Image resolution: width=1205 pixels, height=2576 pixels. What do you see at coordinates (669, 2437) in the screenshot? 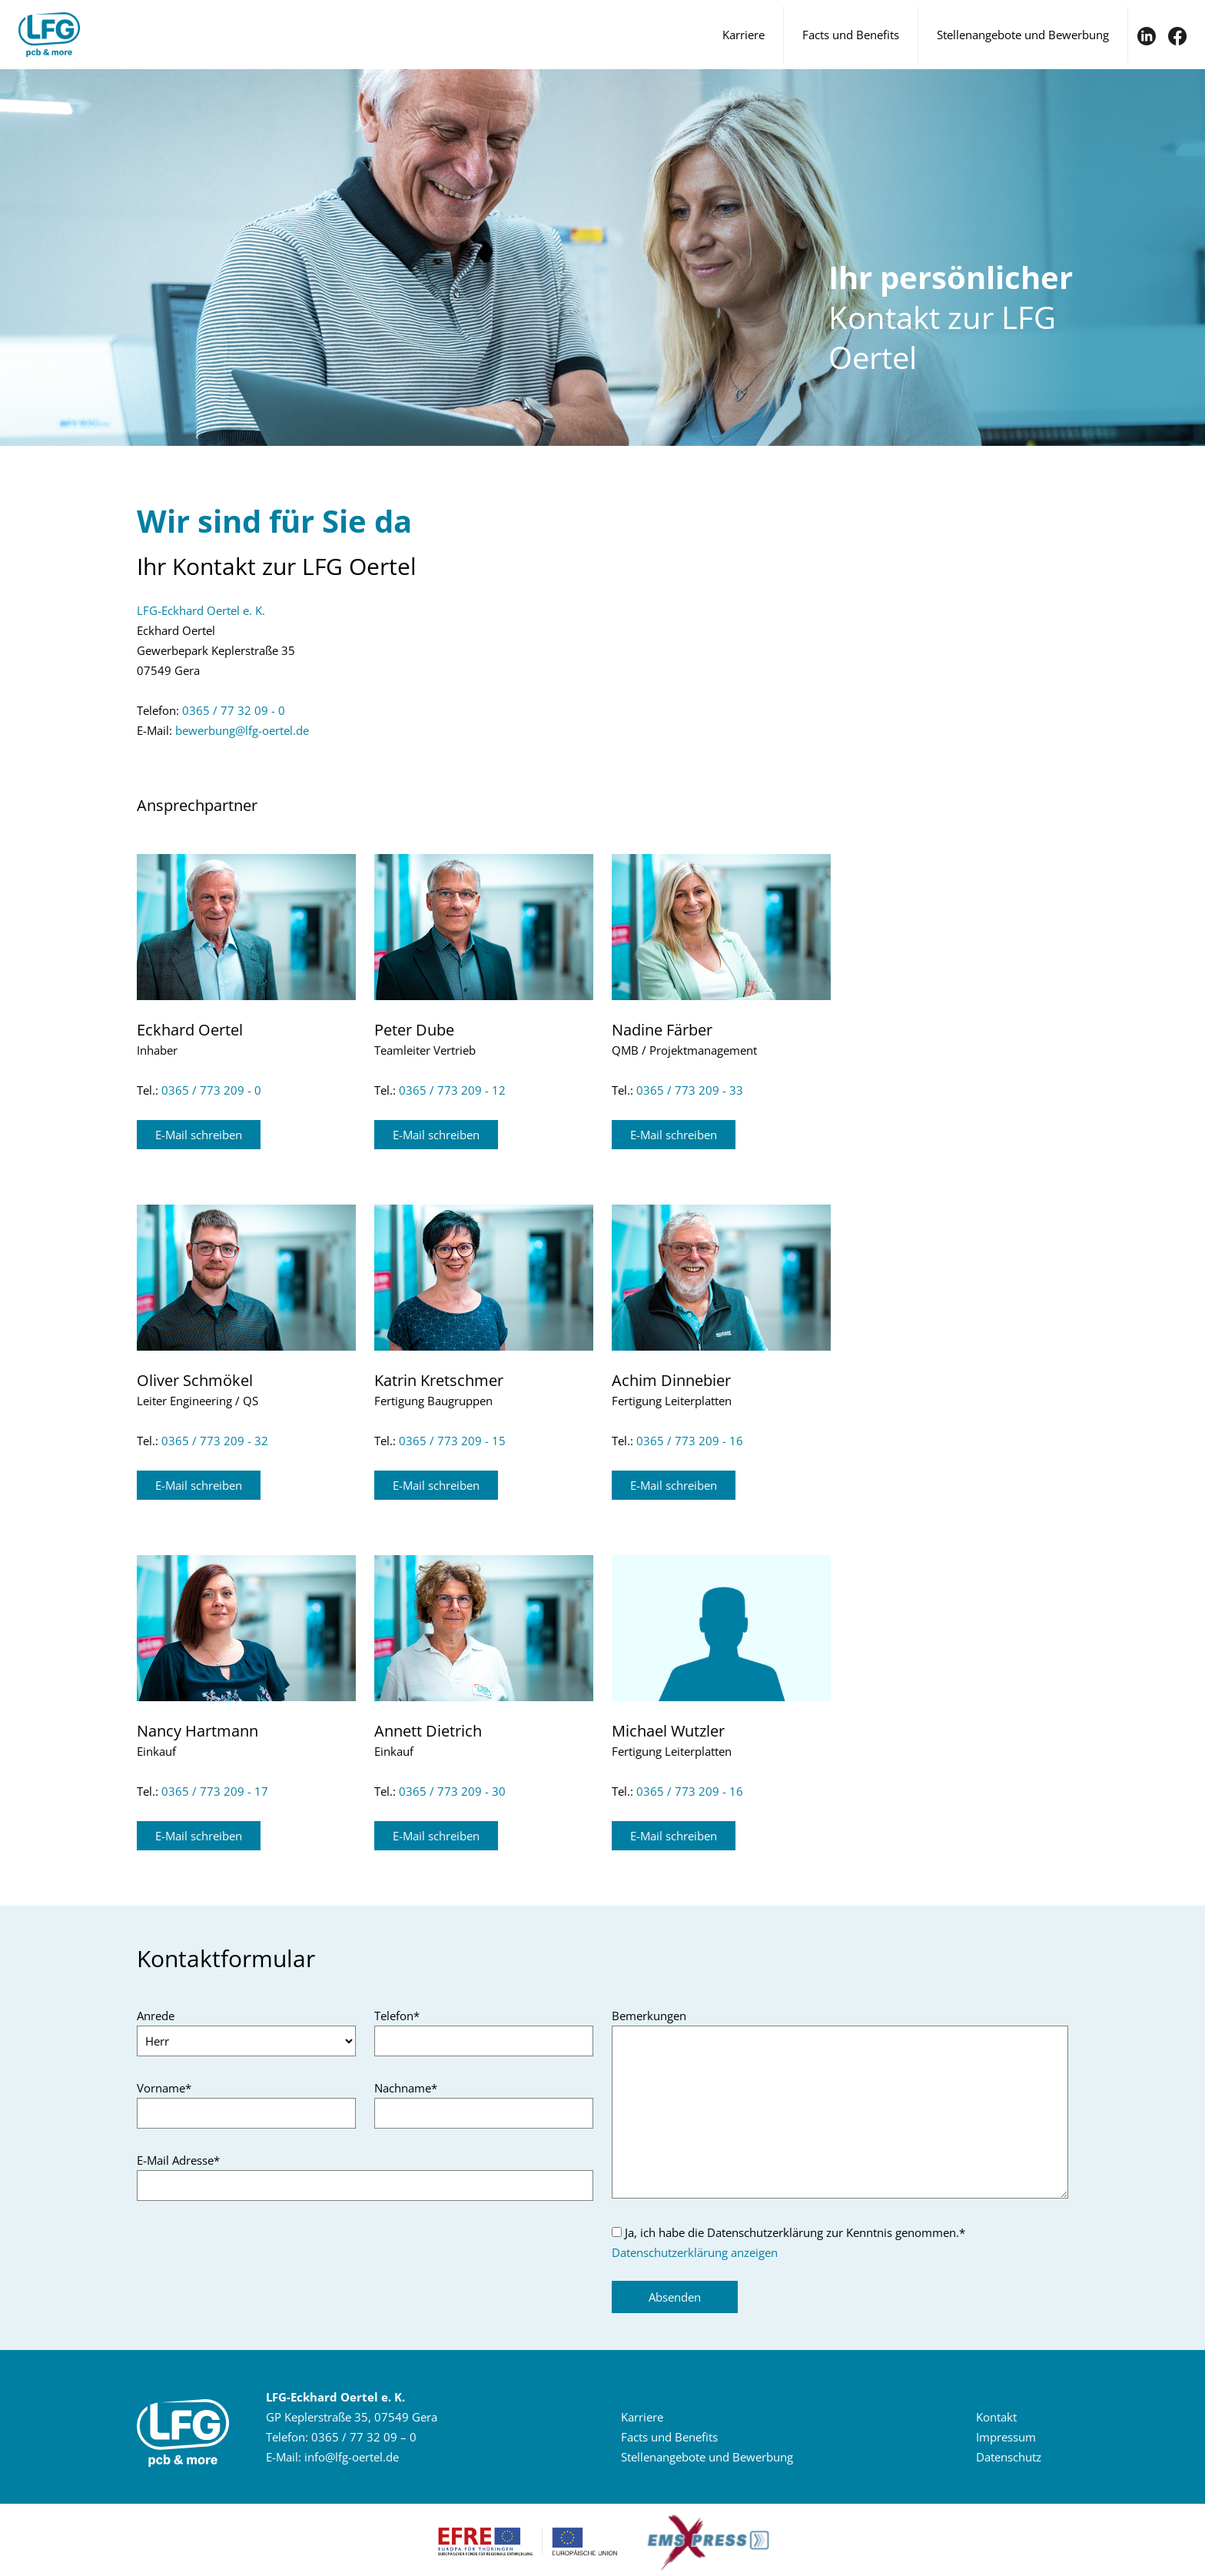
I see `Facts und Be­ne­fits` at bounding box center [669, 2437].